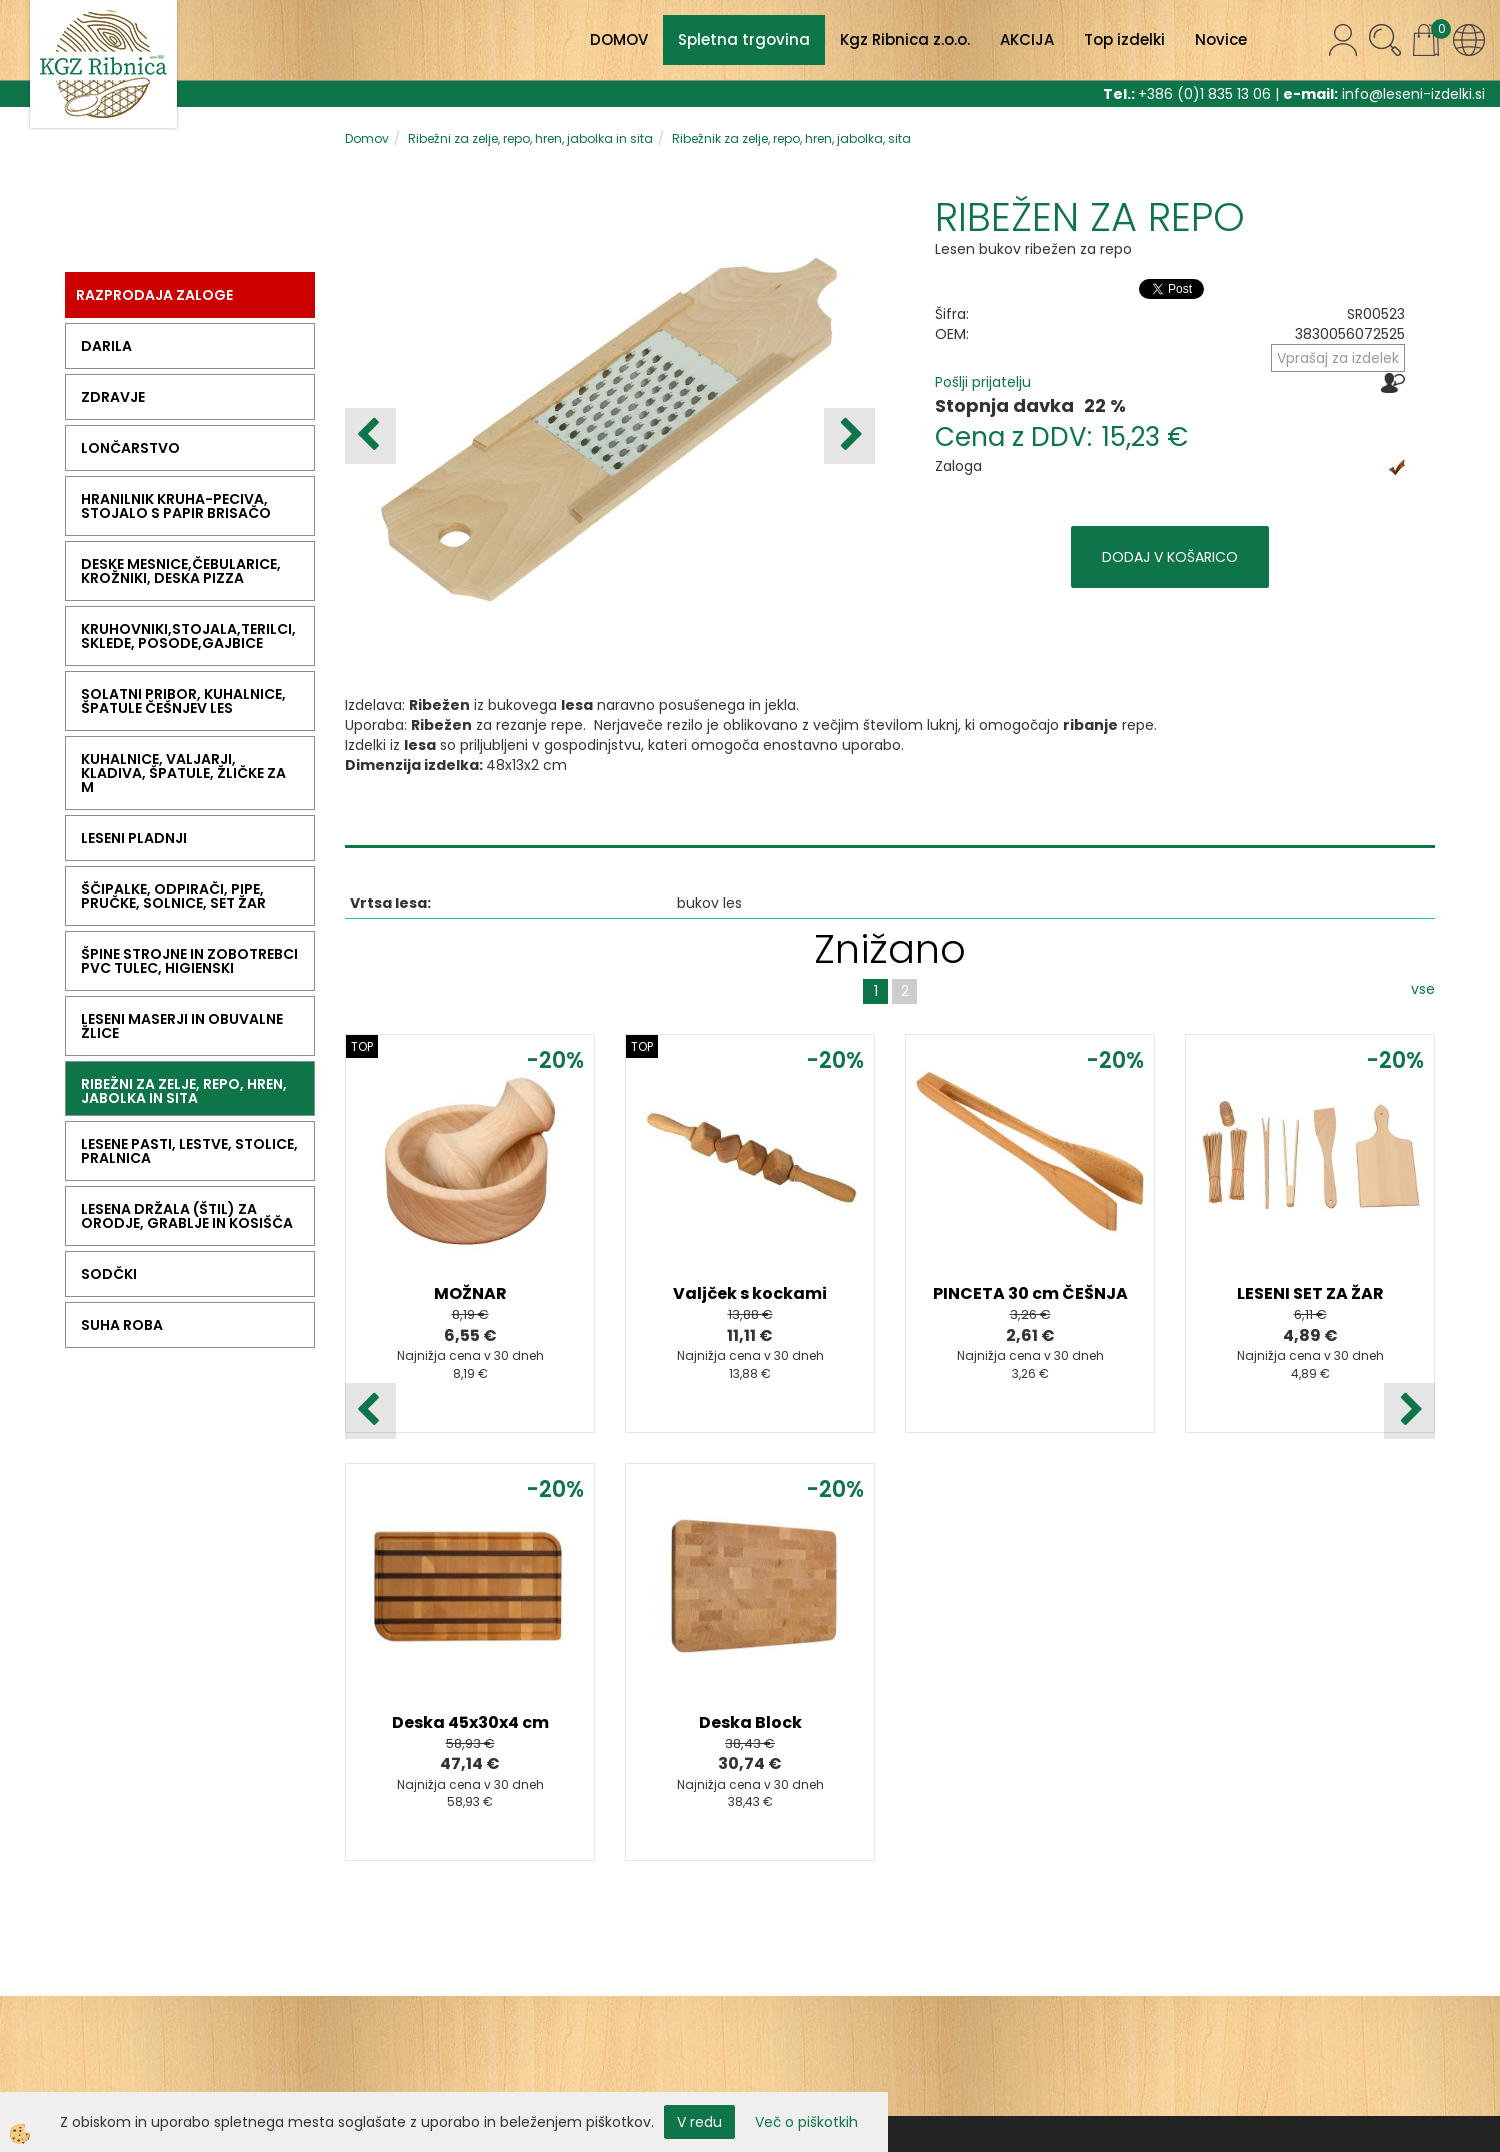  Describe the element at coordinates (699, 2122) in the screenshot. I see `V redu` at that location.